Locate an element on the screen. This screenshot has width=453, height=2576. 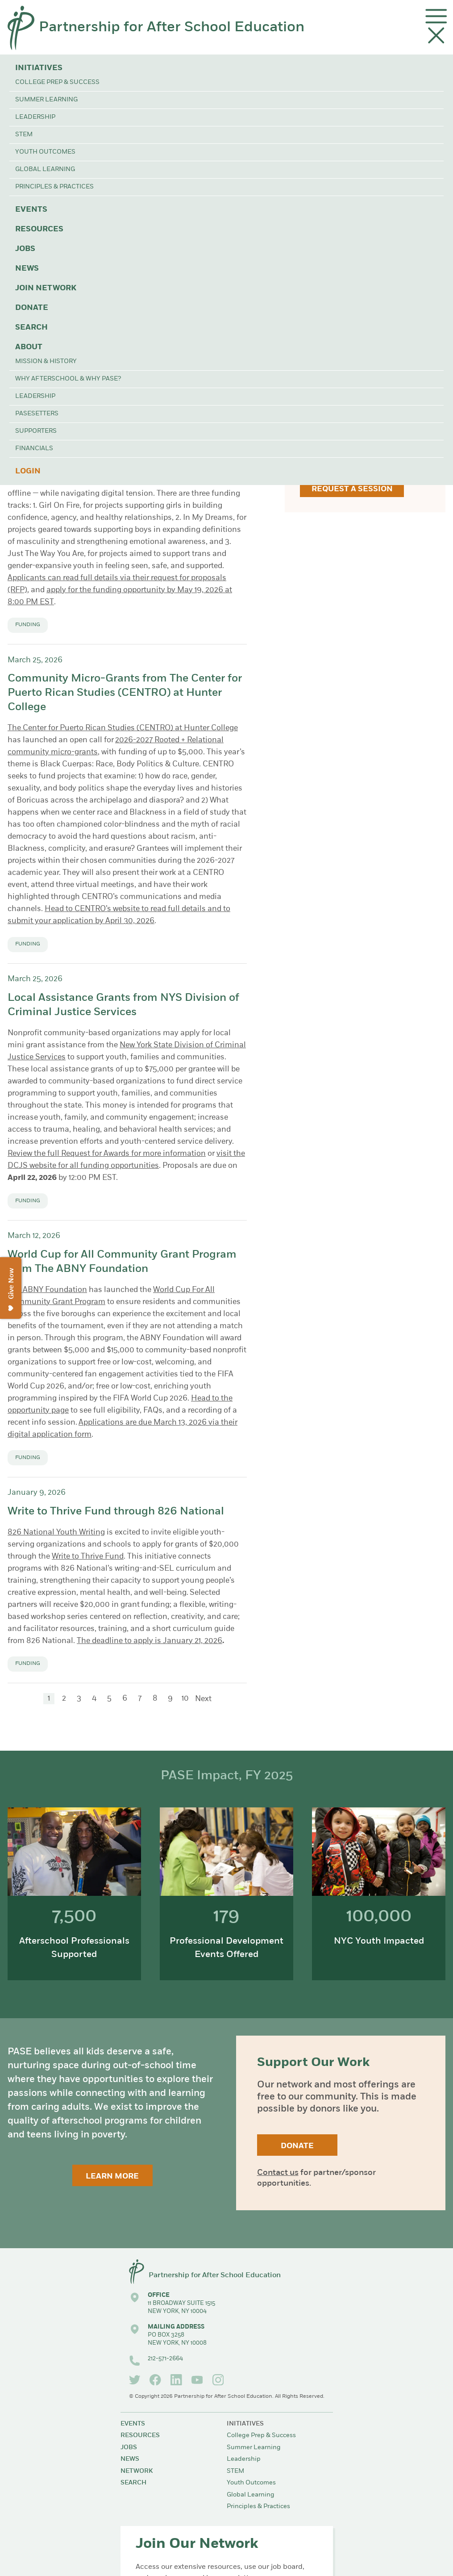
Resources is located at coordinates (39, 229).